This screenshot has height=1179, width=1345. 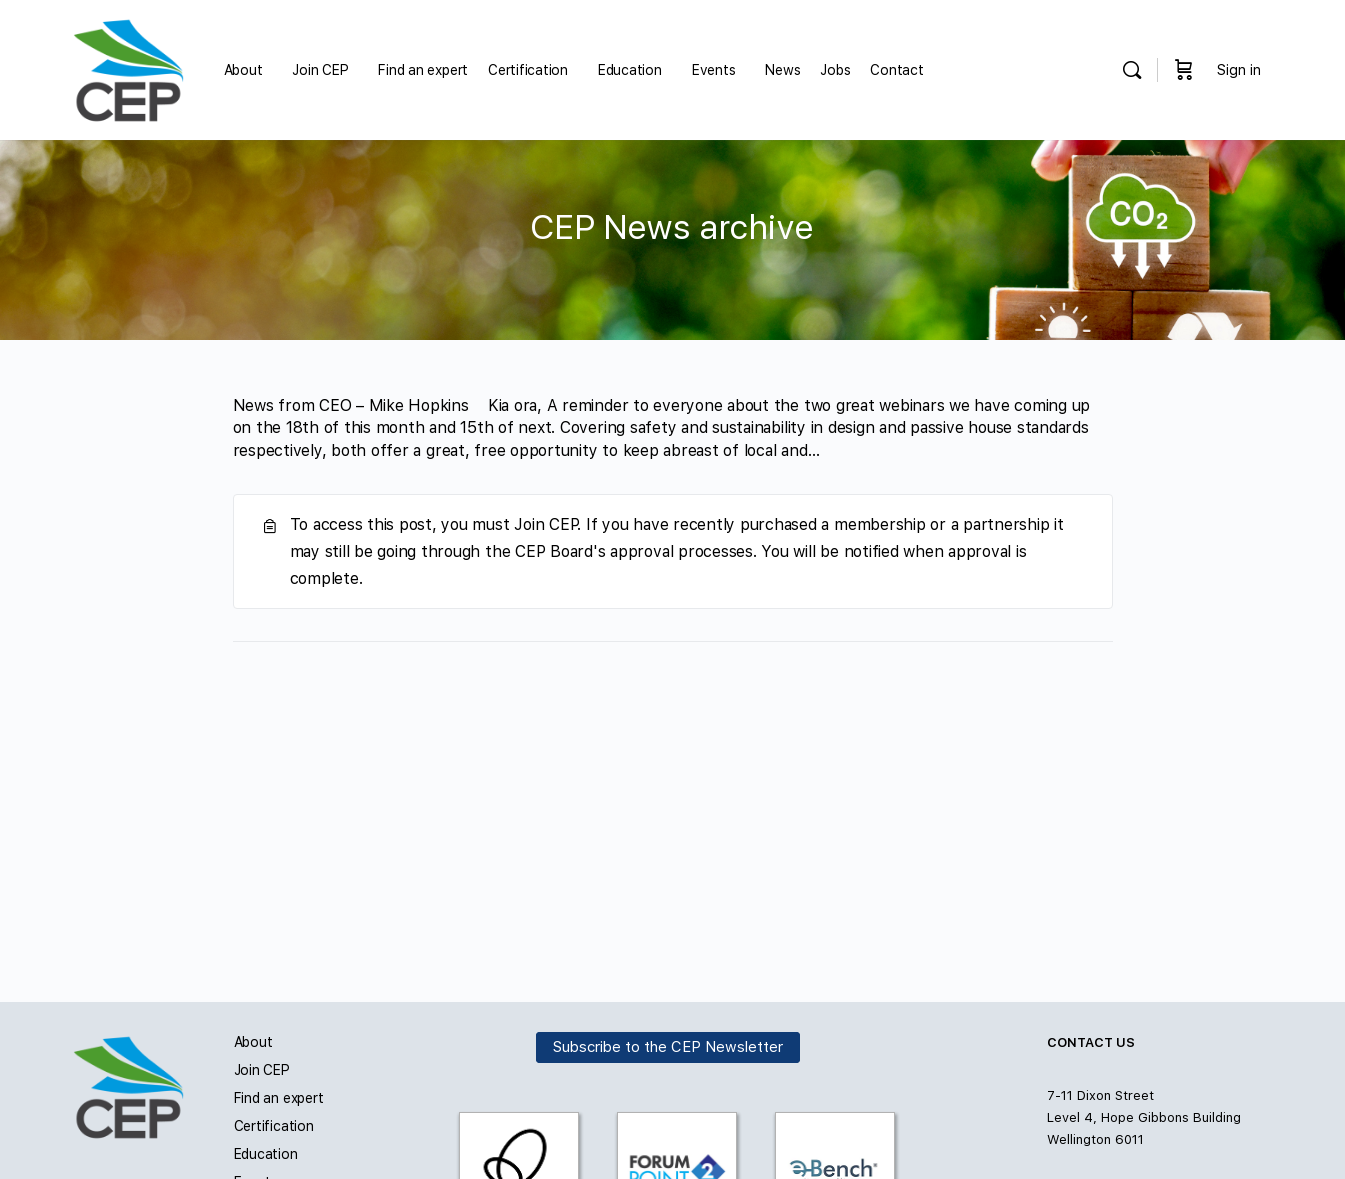 What do you see at coordinates (668, 1047) in the screenshot?
I see `Subscribe to the CEP Newsletter` at bounding box center [668, 1047].